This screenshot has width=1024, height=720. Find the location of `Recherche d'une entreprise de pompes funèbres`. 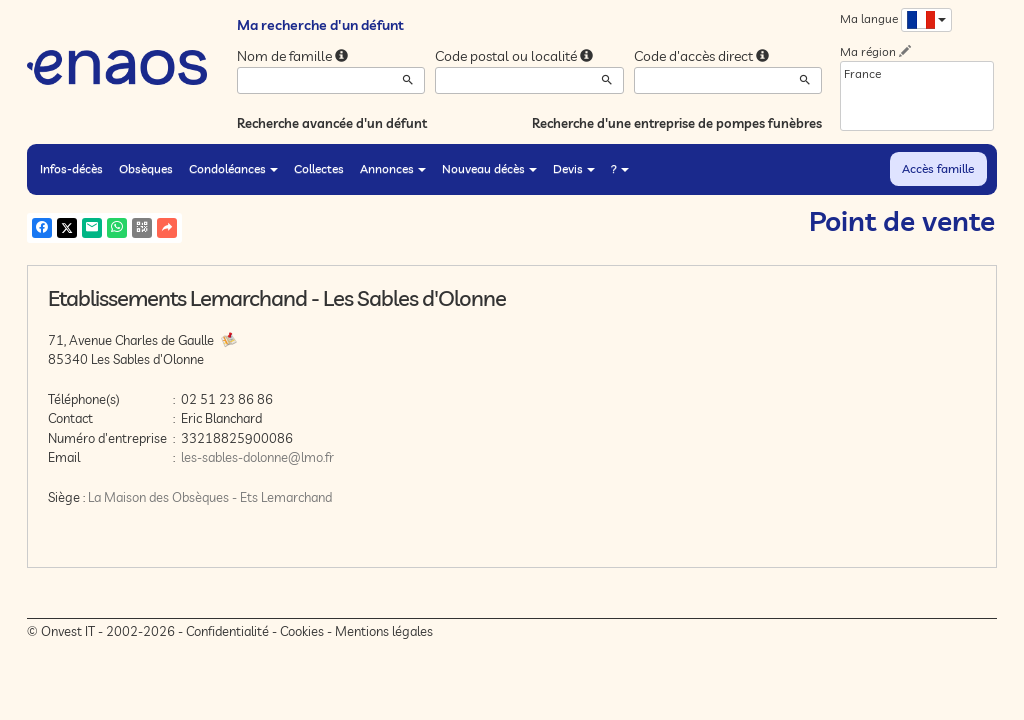

Recherche d'une entreprise de pompes funèbres is located at coordinates (677, 123).